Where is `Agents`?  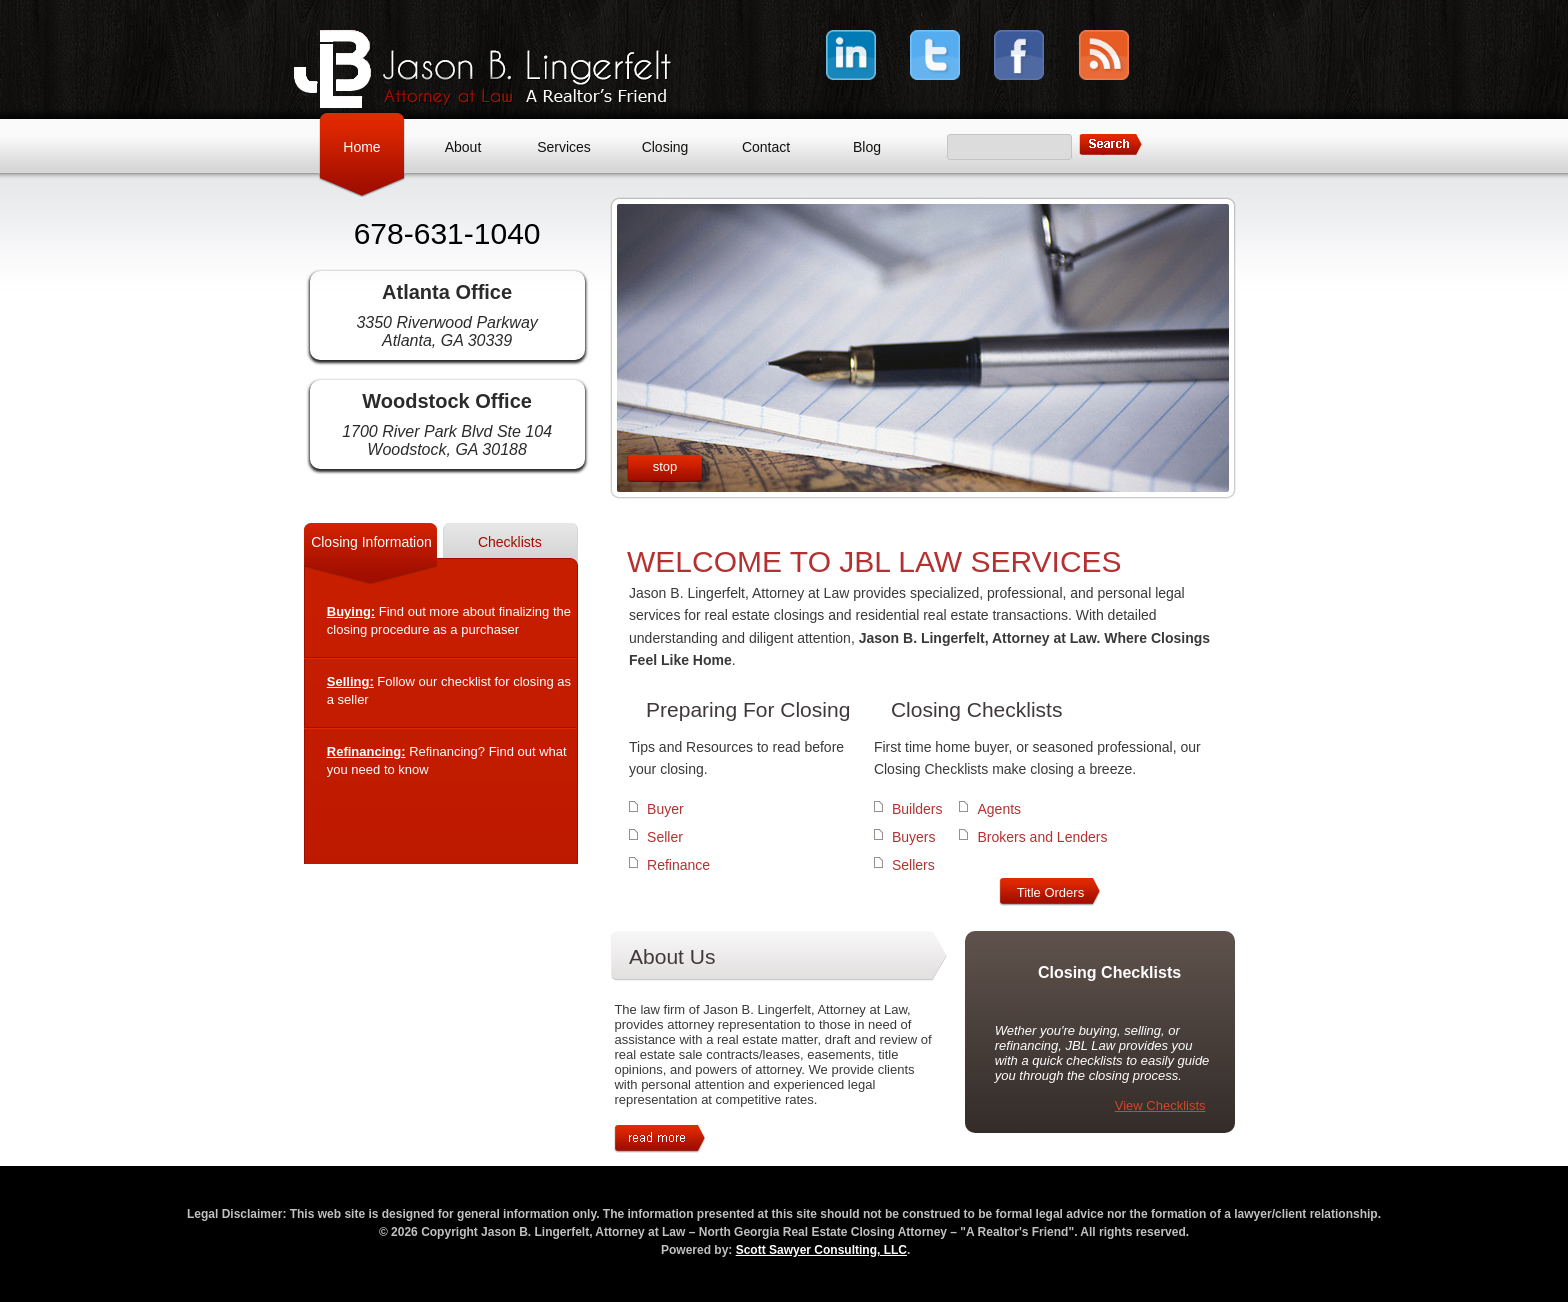
Agents is located at coordinates (999, 809).